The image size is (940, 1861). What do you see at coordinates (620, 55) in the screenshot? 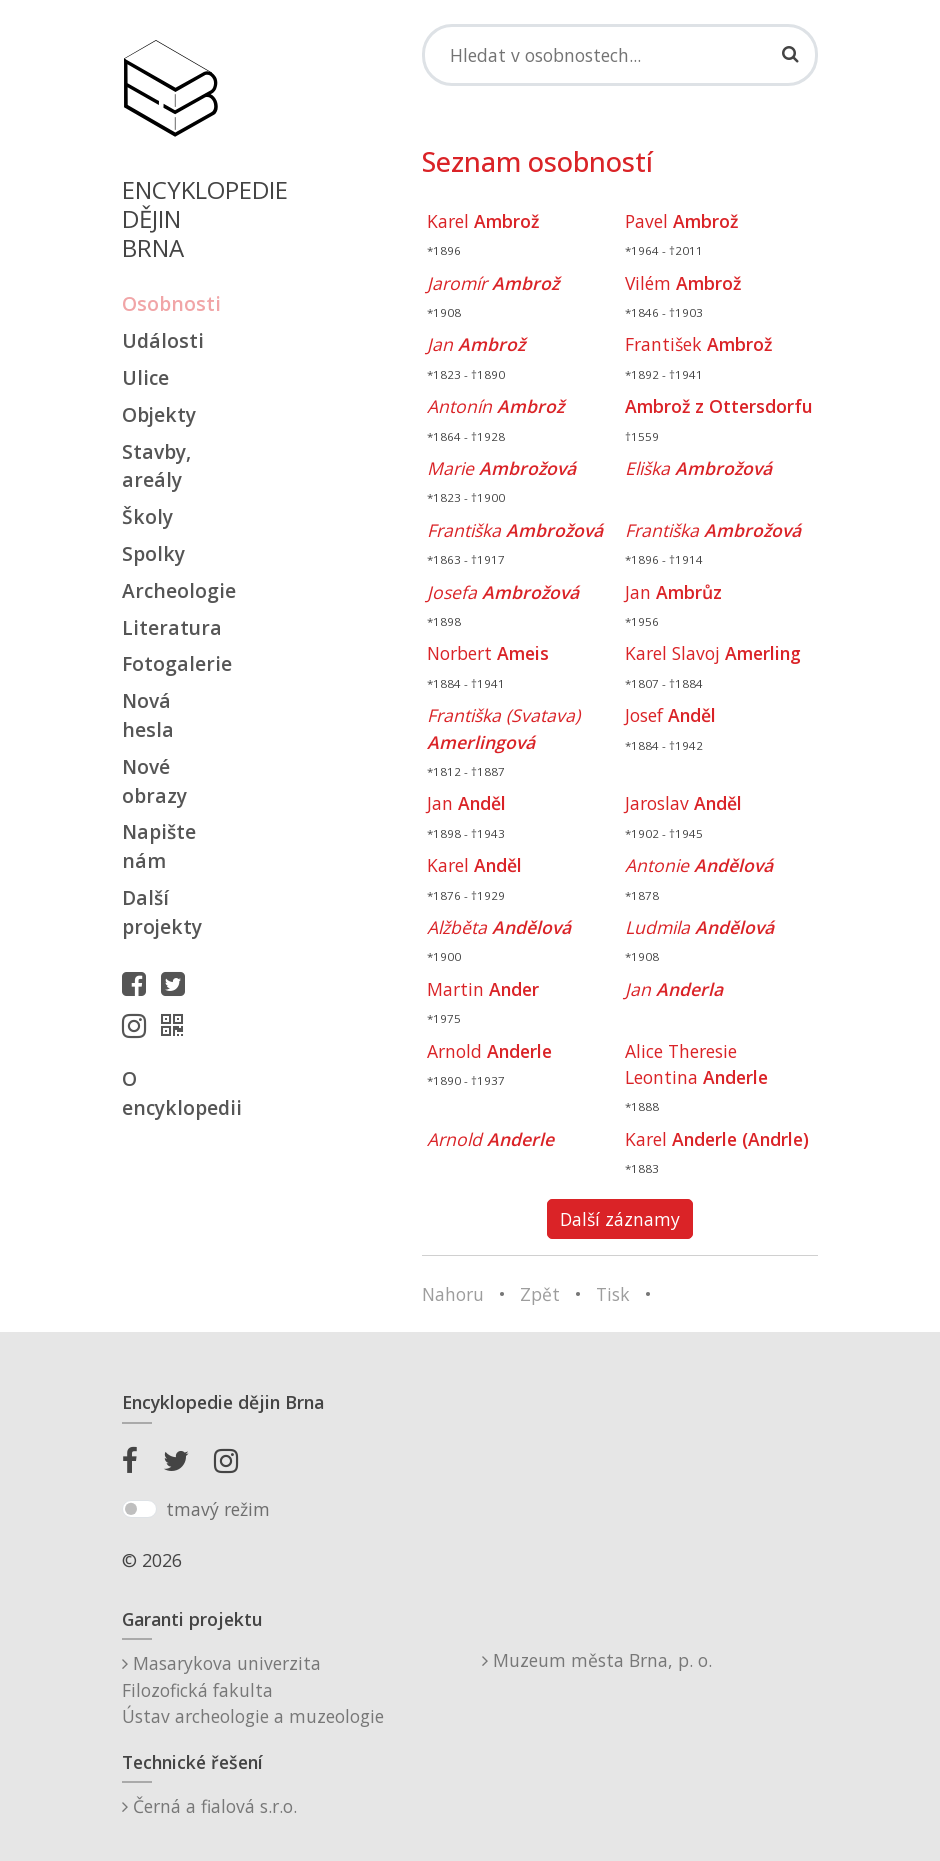
I see `[Search]` at bounding box center [620, 55].